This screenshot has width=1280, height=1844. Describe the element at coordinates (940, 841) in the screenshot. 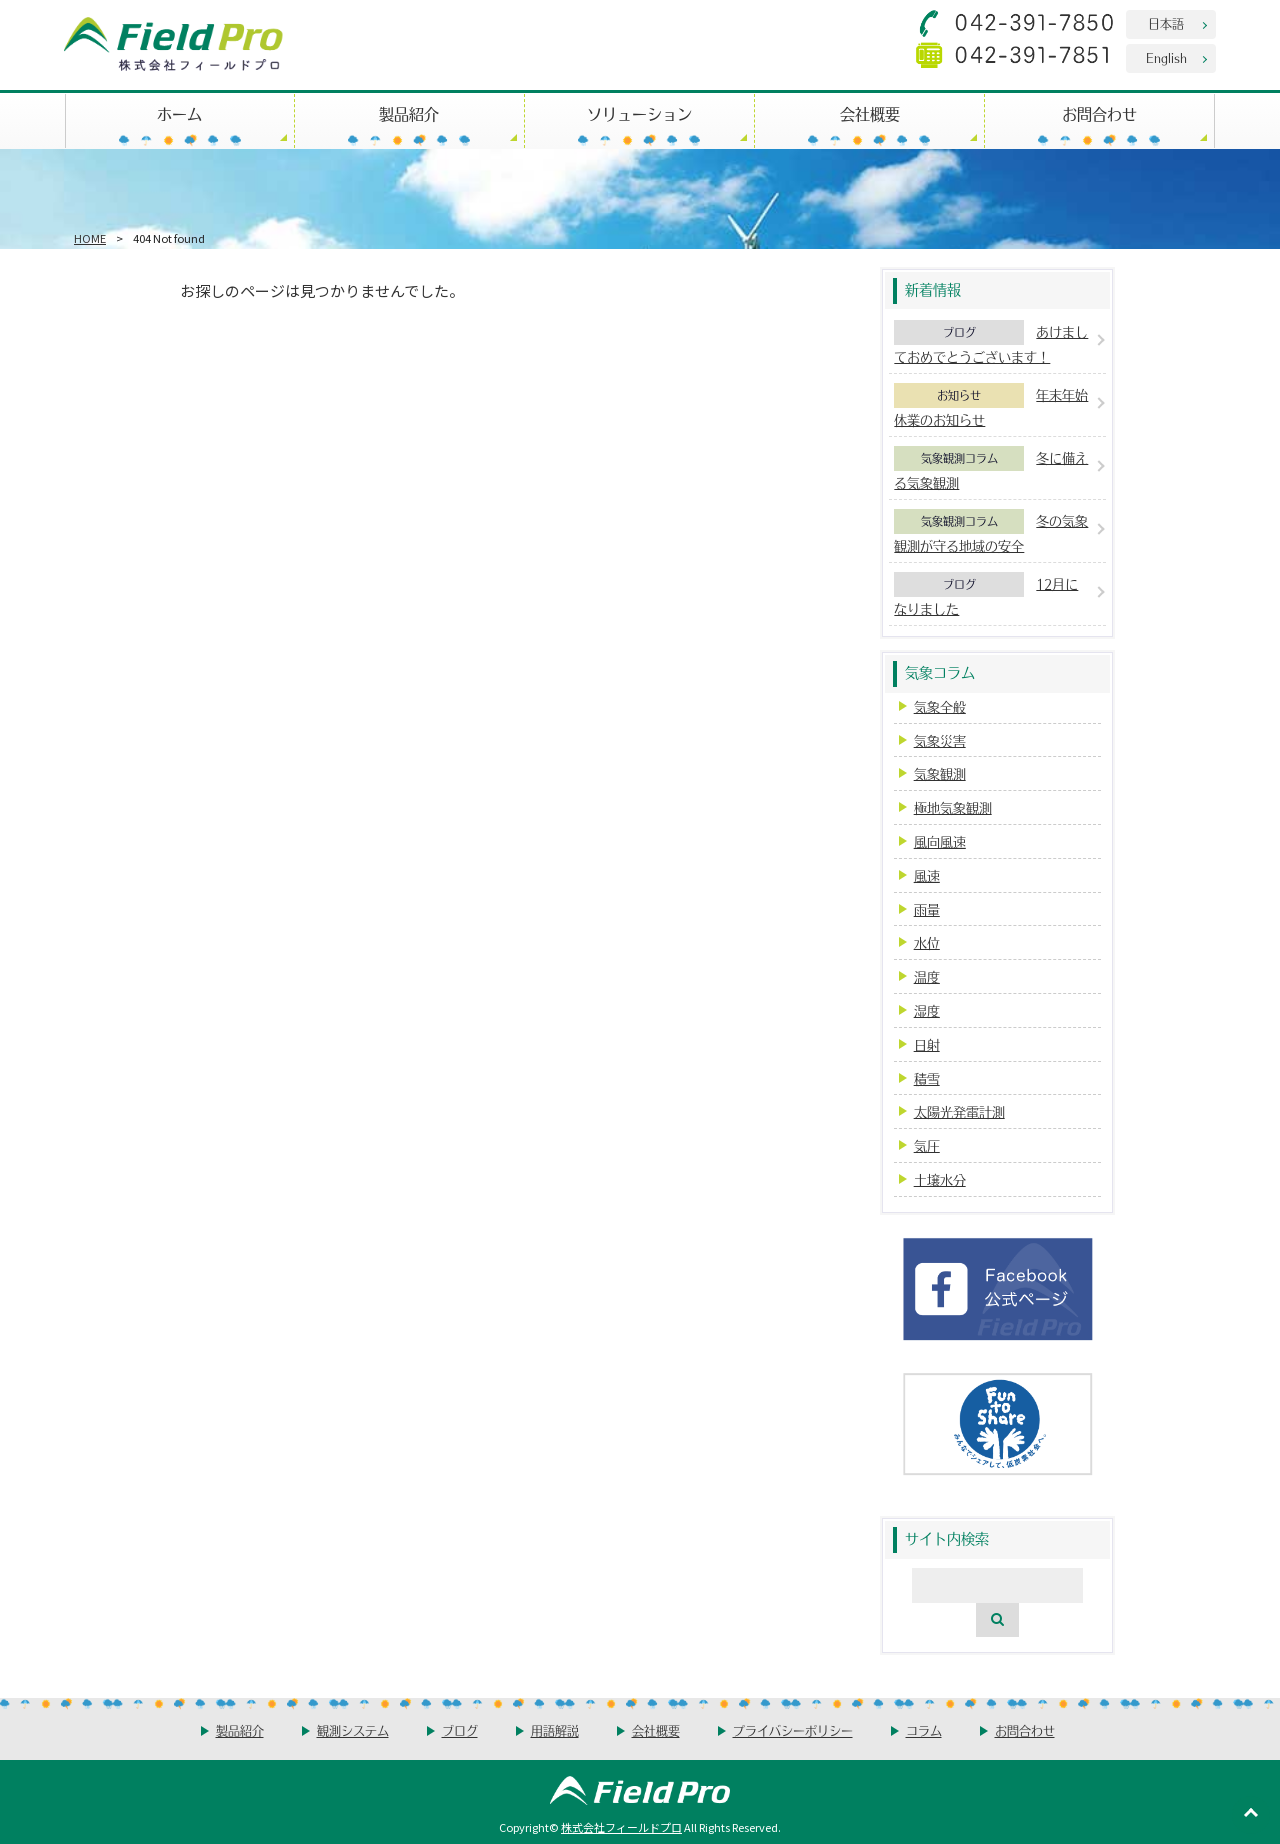

I see `風向風速` at that location.